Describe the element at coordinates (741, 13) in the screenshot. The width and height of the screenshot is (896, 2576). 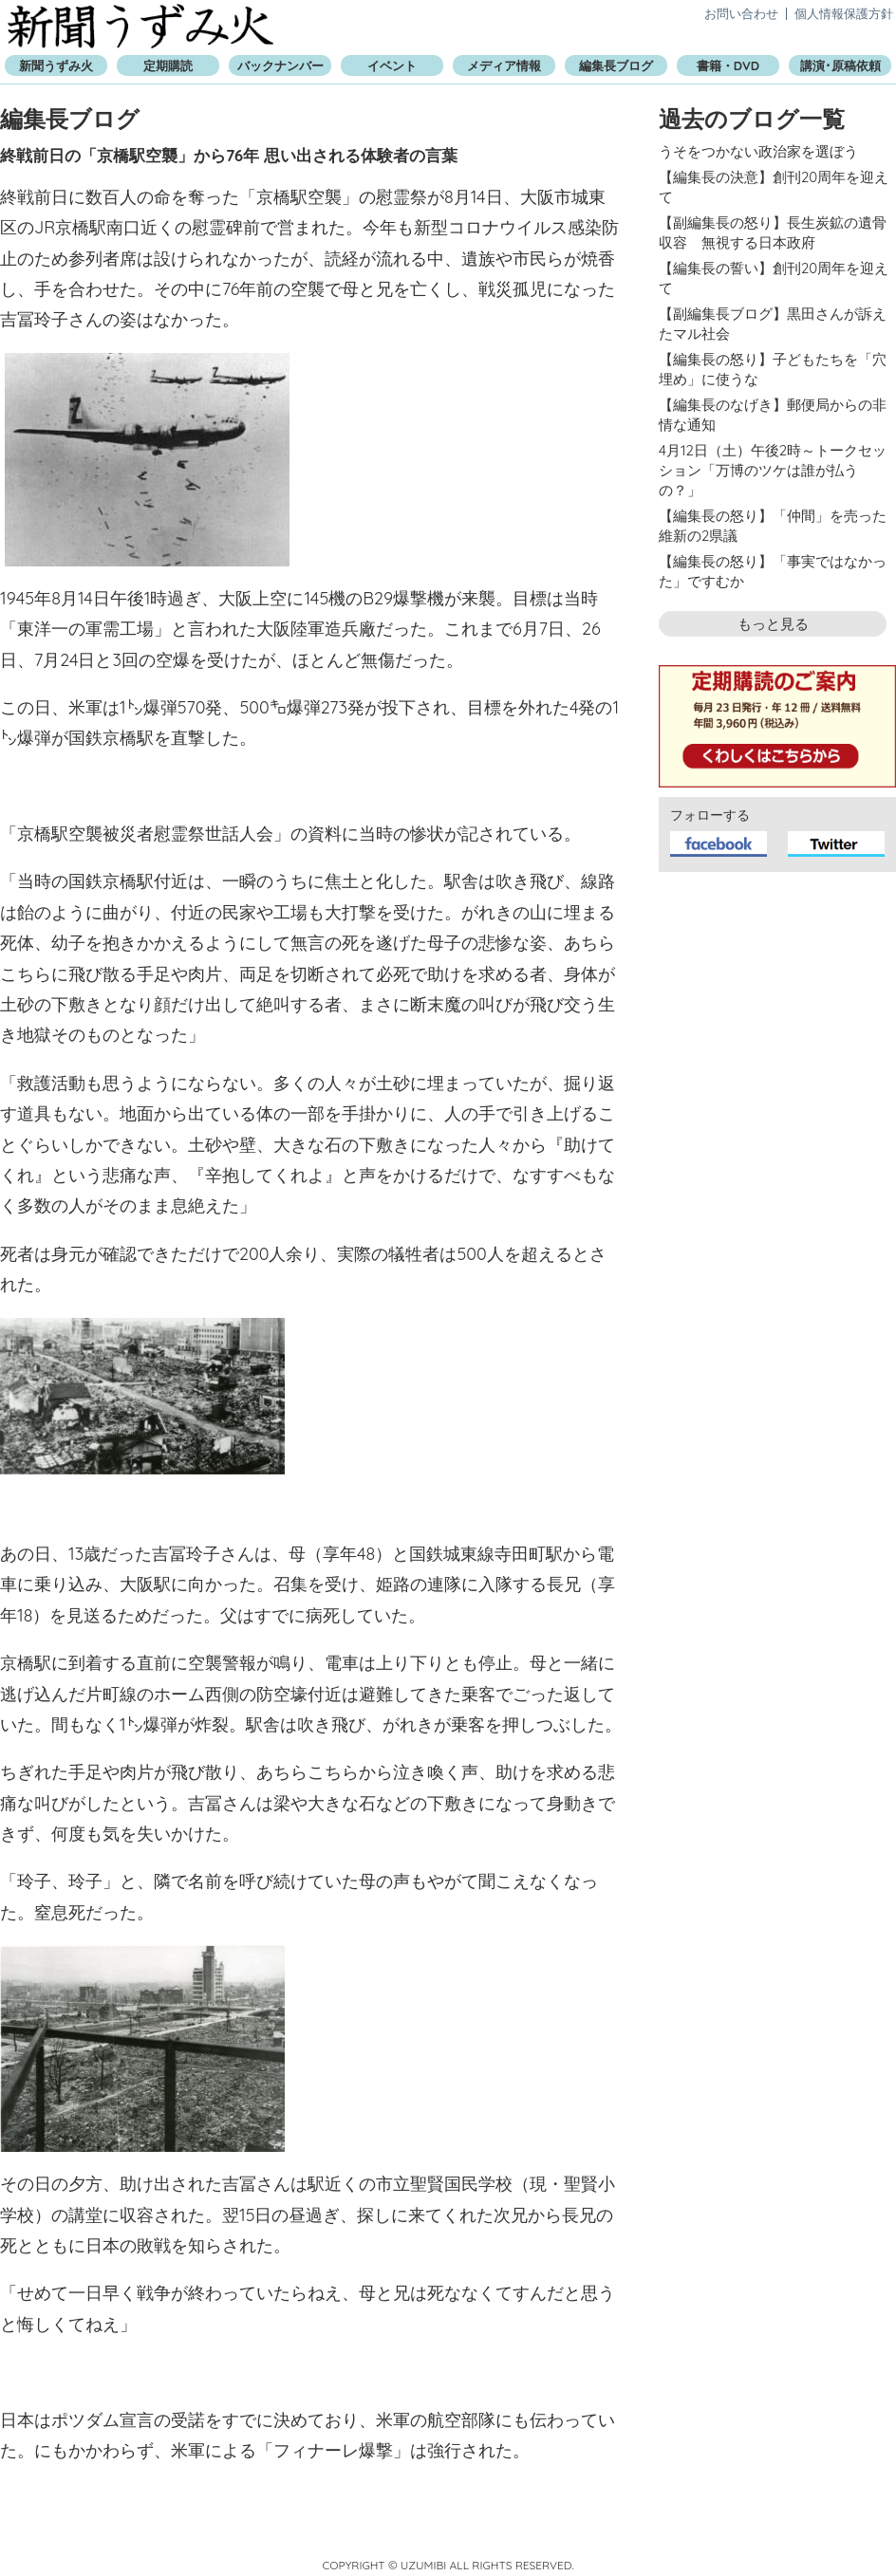
I see `お問い合わせ` at that location.